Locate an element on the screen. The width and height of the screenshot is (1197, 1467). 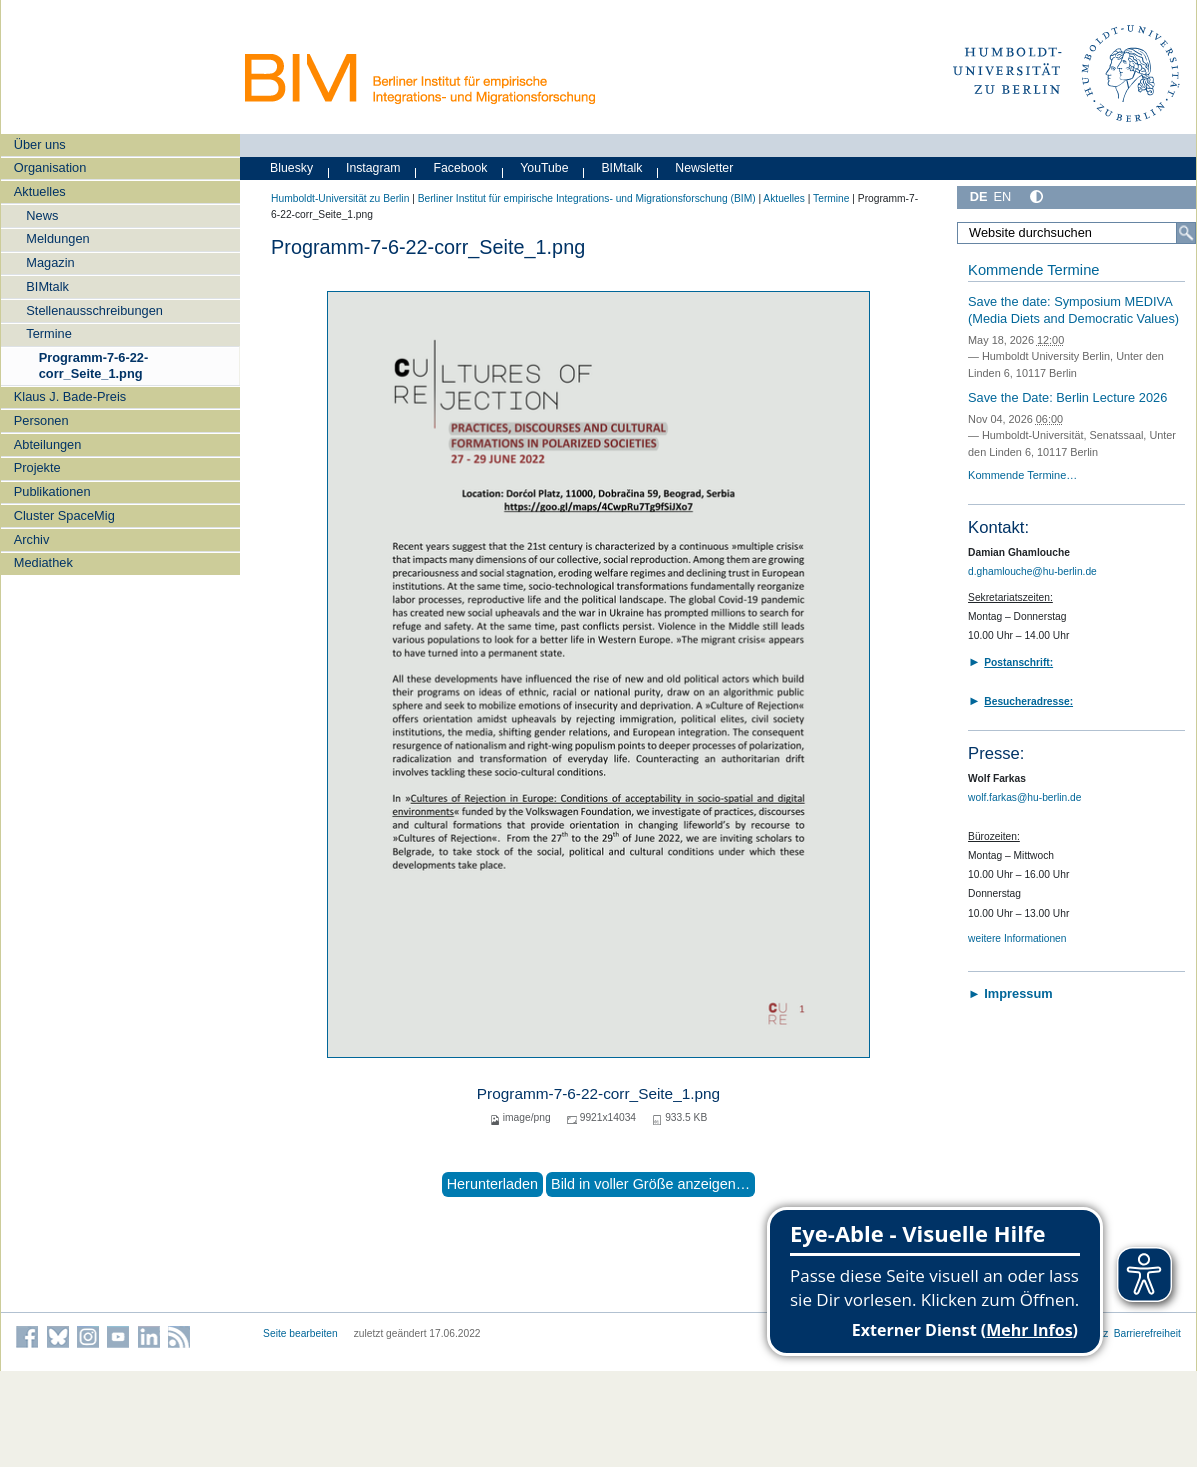
Bluesky is located at coordinates (291, 168).